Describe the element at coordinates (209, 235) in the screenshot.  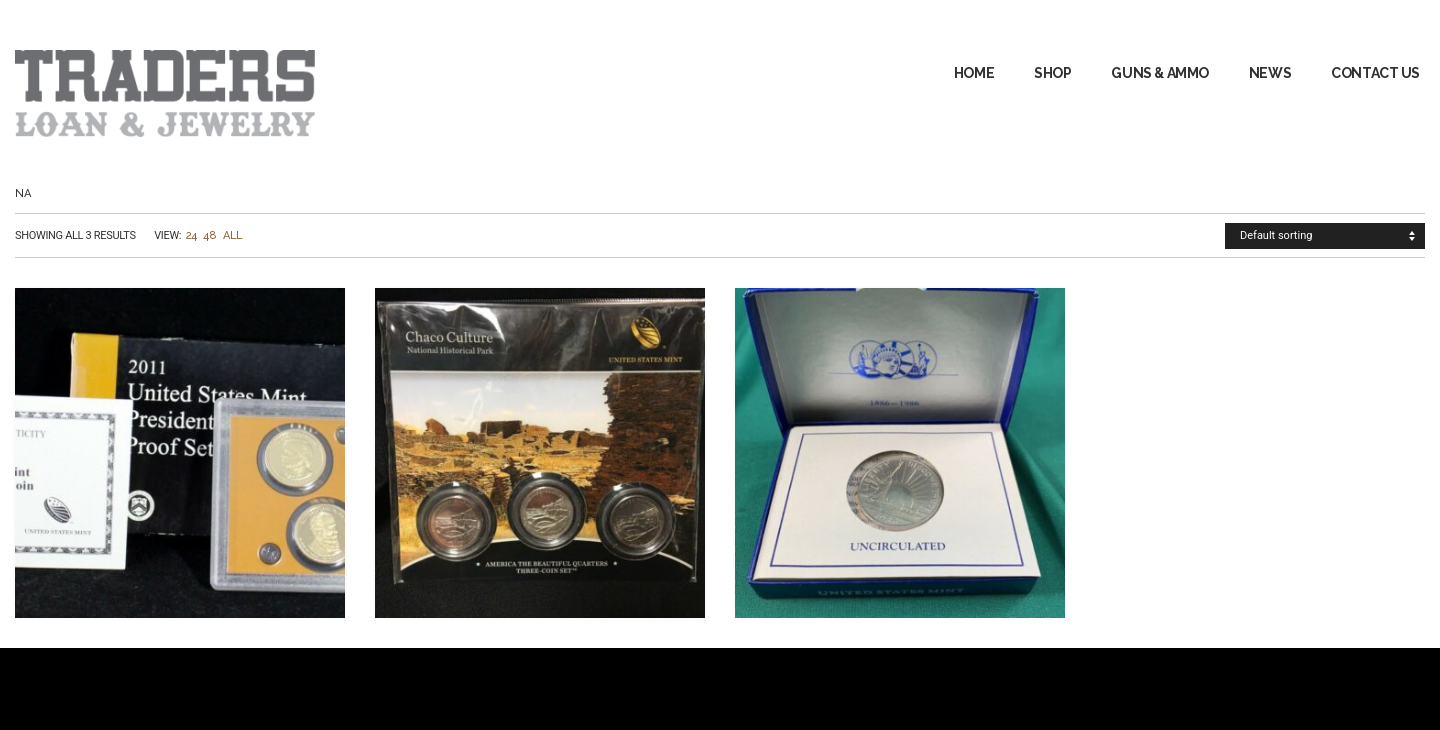
I see `48` at that location.